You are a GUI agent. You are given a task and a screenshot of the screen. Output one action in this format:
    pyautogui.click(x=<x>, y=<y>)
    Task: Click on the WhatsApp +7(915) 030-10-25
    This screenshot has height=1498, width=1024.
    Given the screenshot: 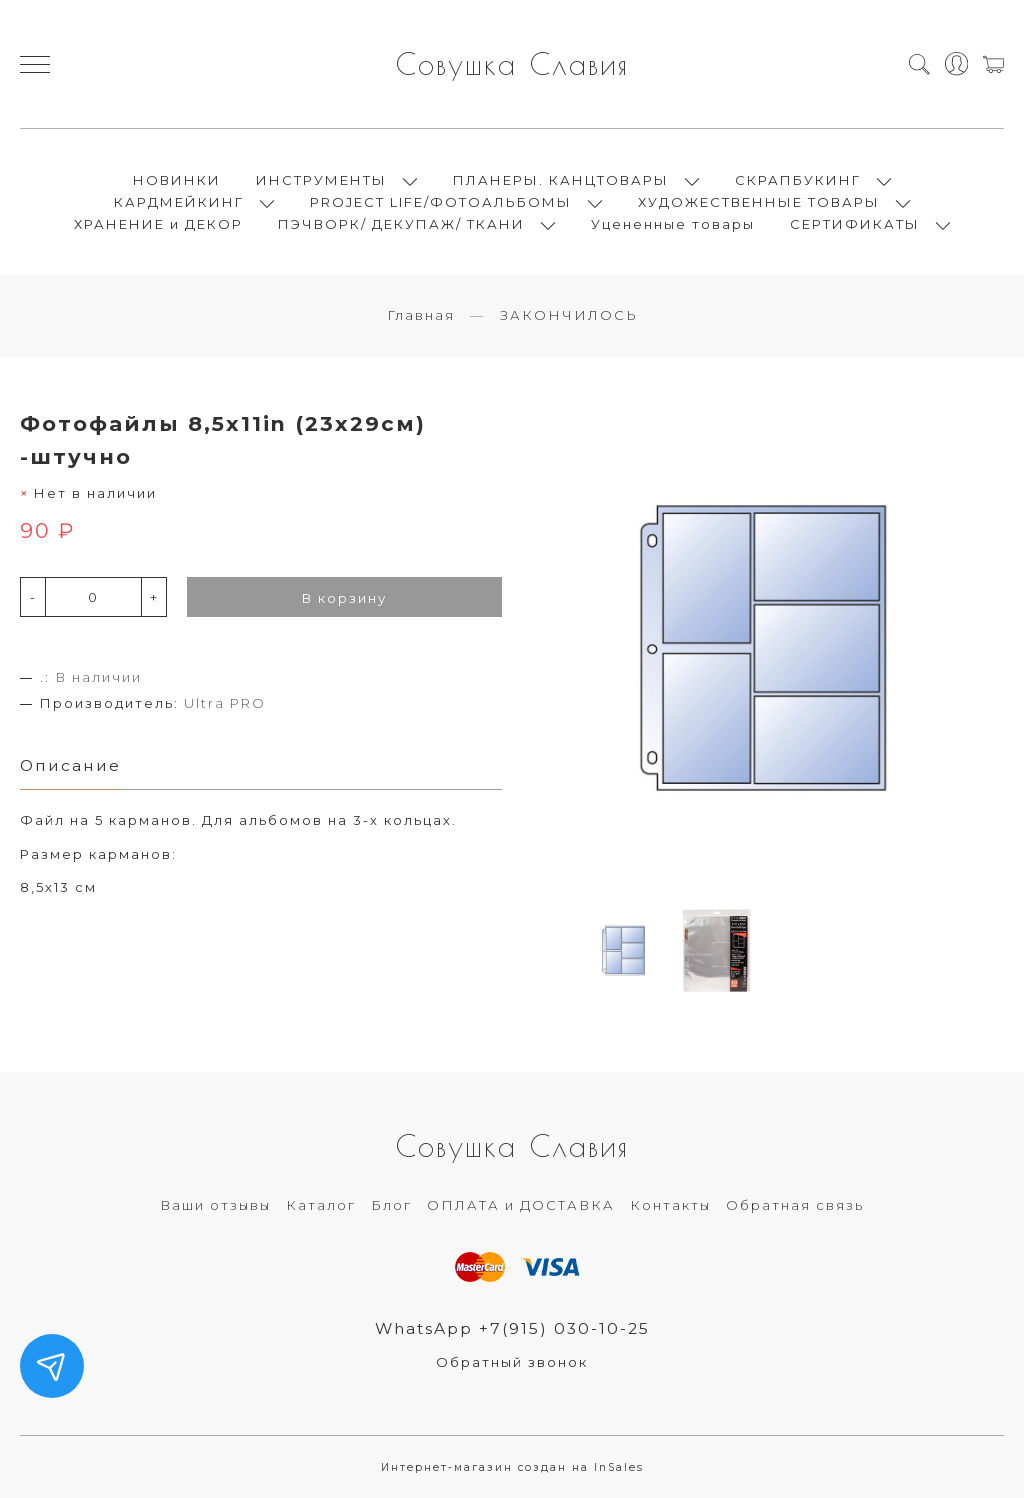 What is the action you would take?
    pyautogui.click(x=512, y=1328)
    